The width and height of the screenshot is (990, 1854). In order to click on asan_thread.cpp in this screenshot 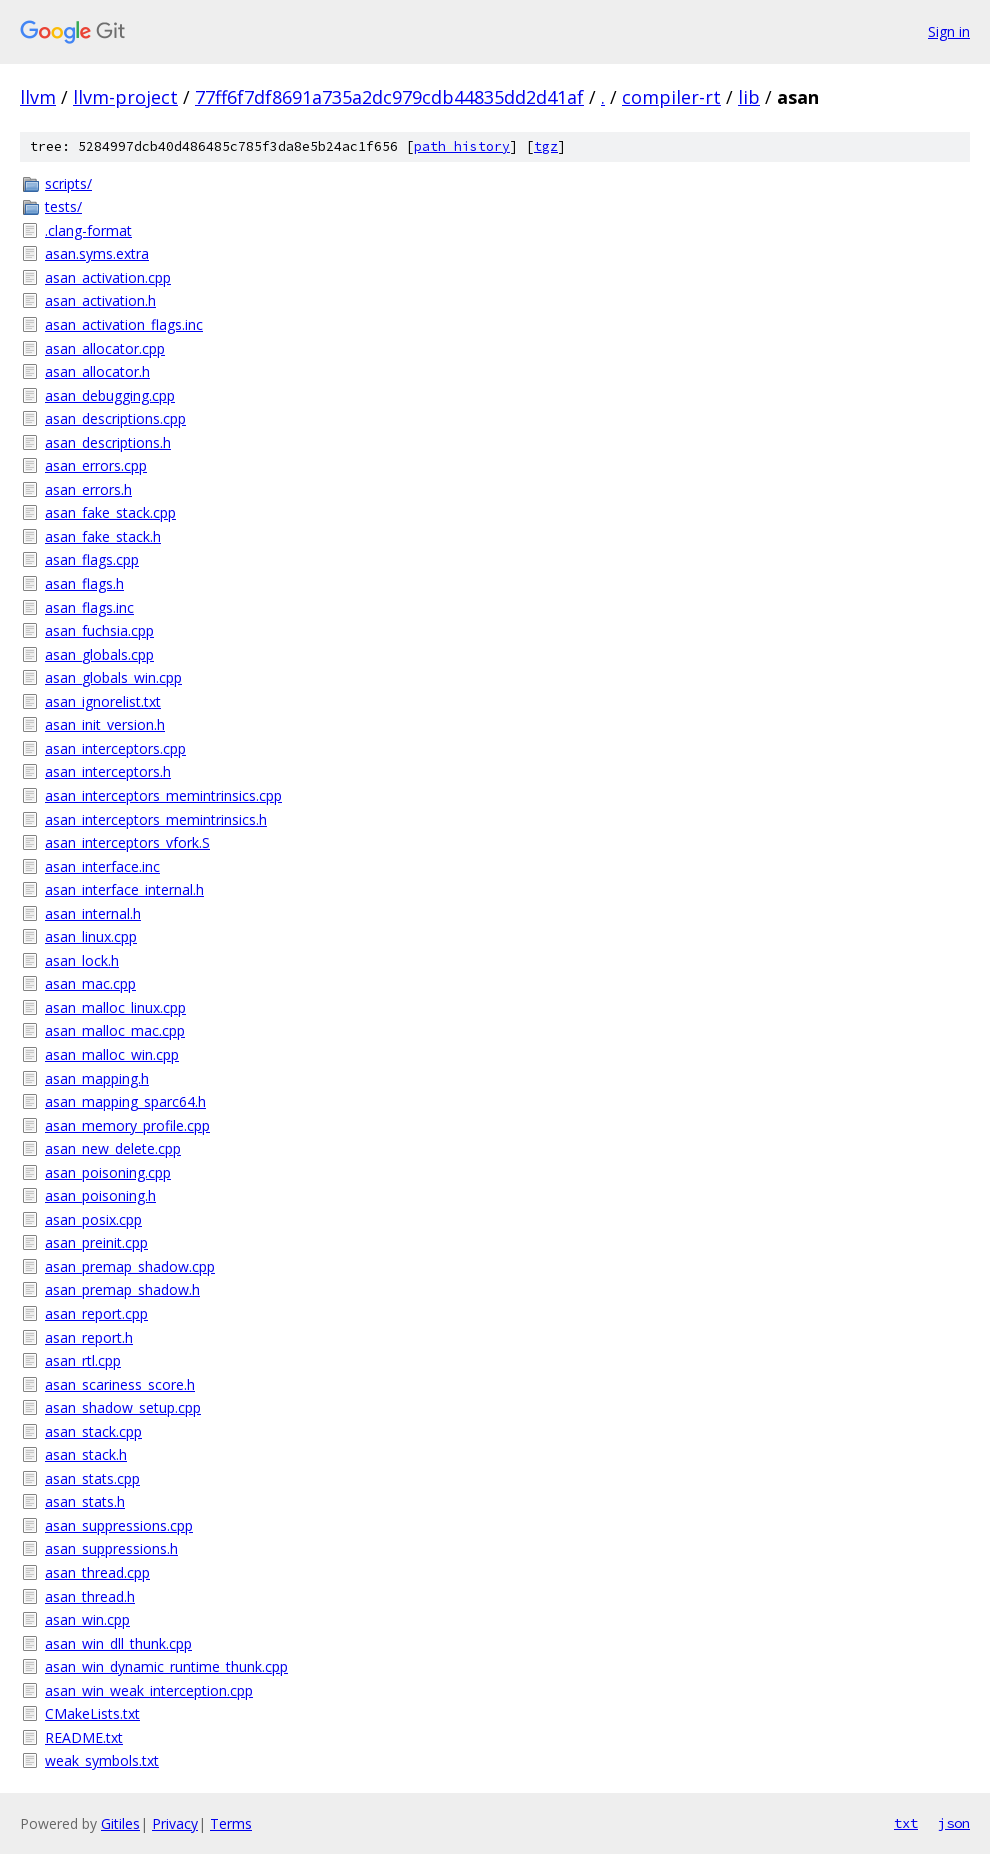, I will do `click(97, 1572)`.